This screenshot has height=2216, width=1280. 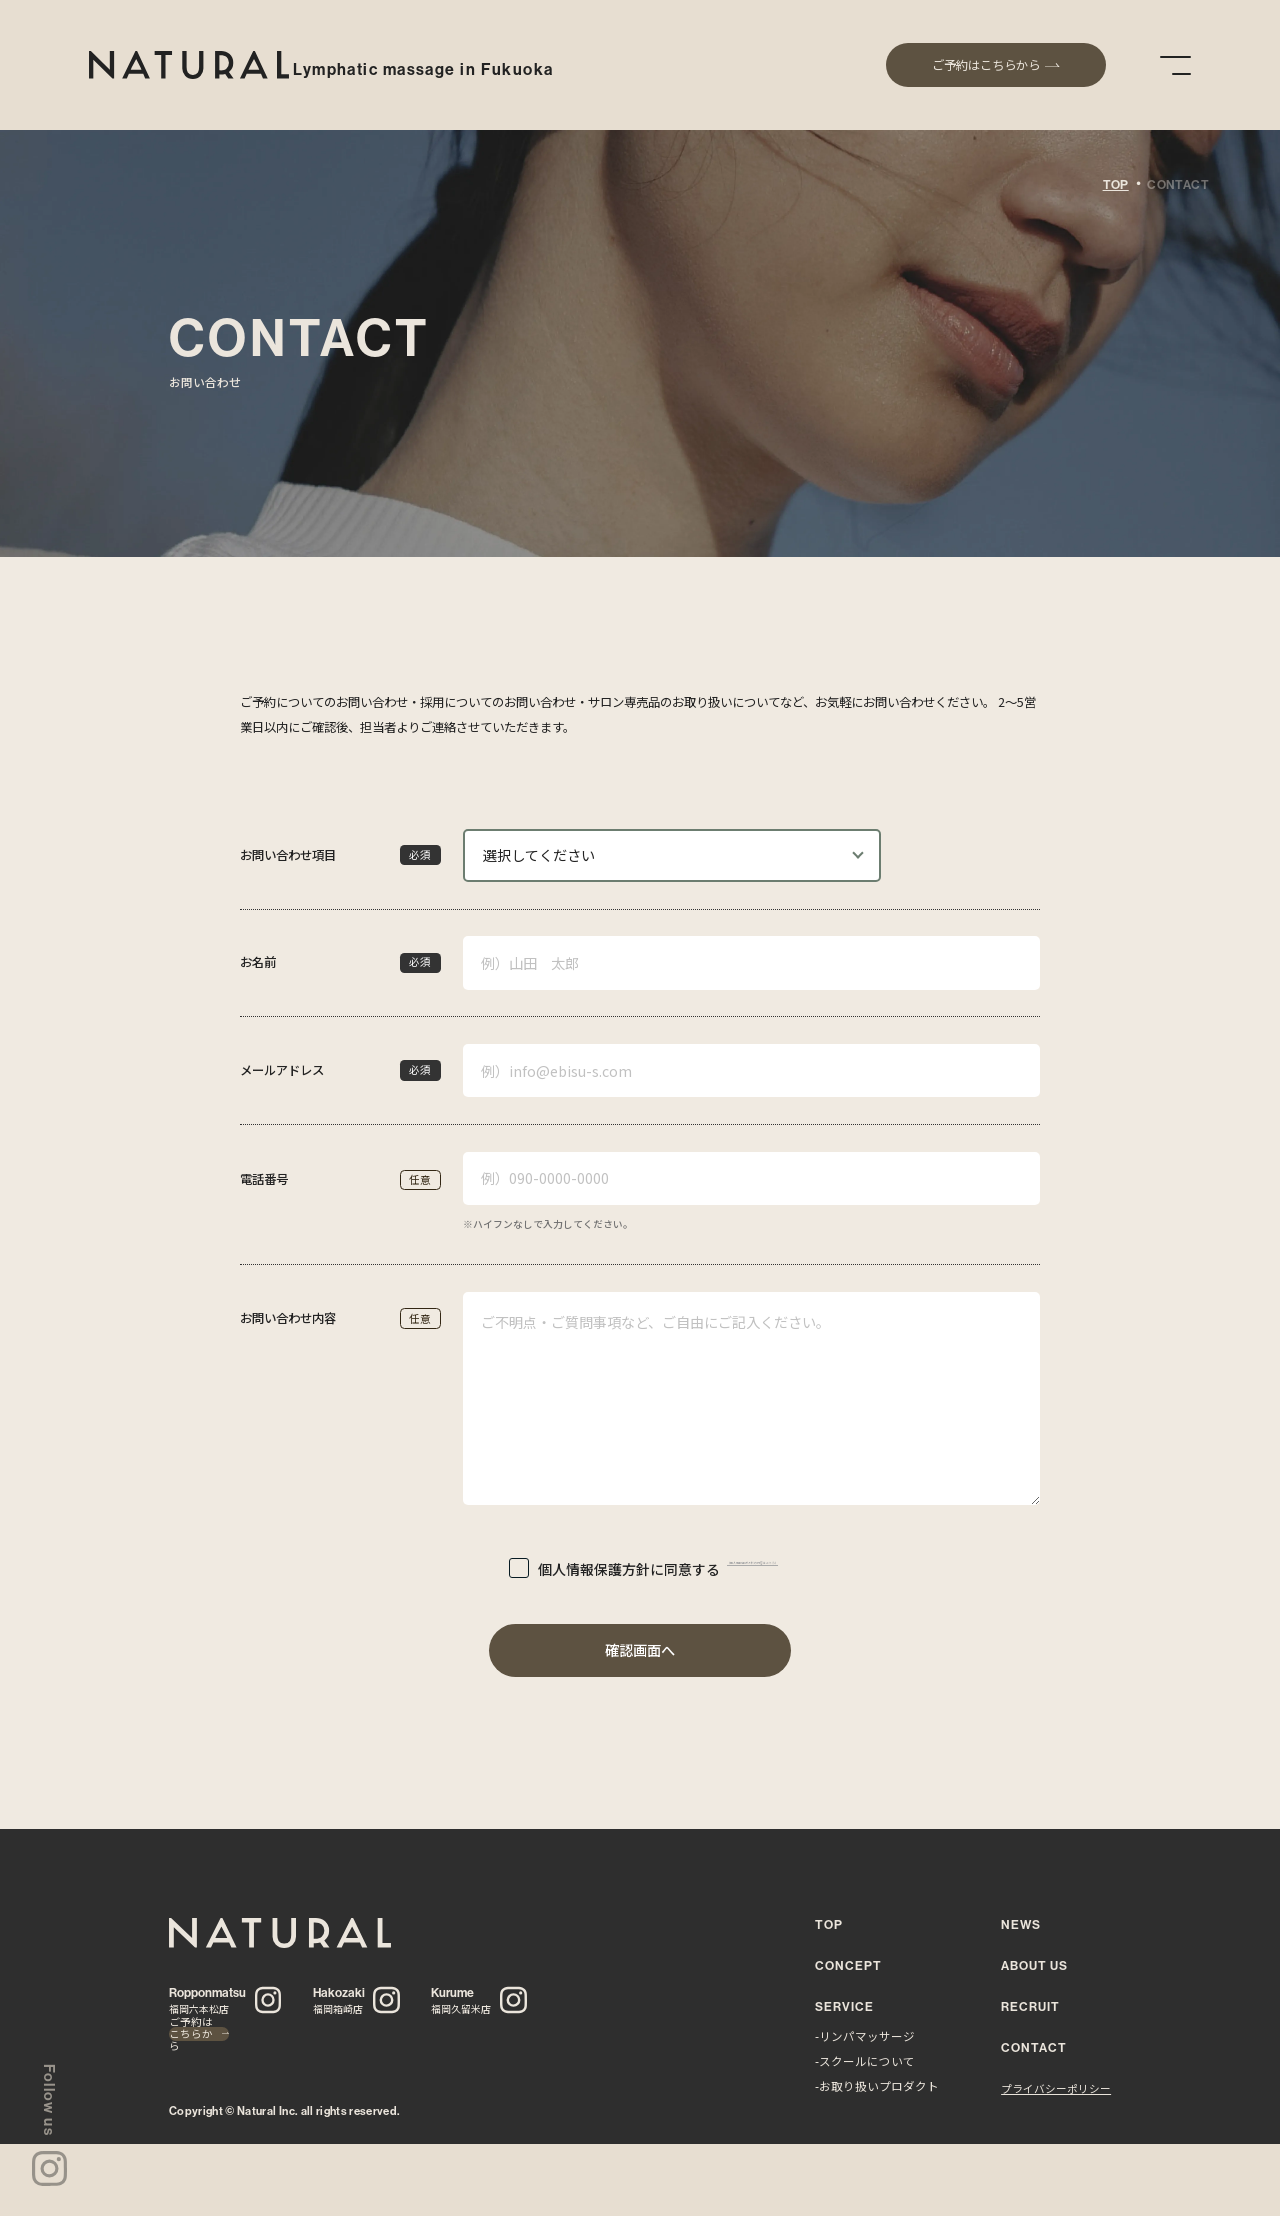 I want to click on RECRUIT, so click(x=1030, y=2006).